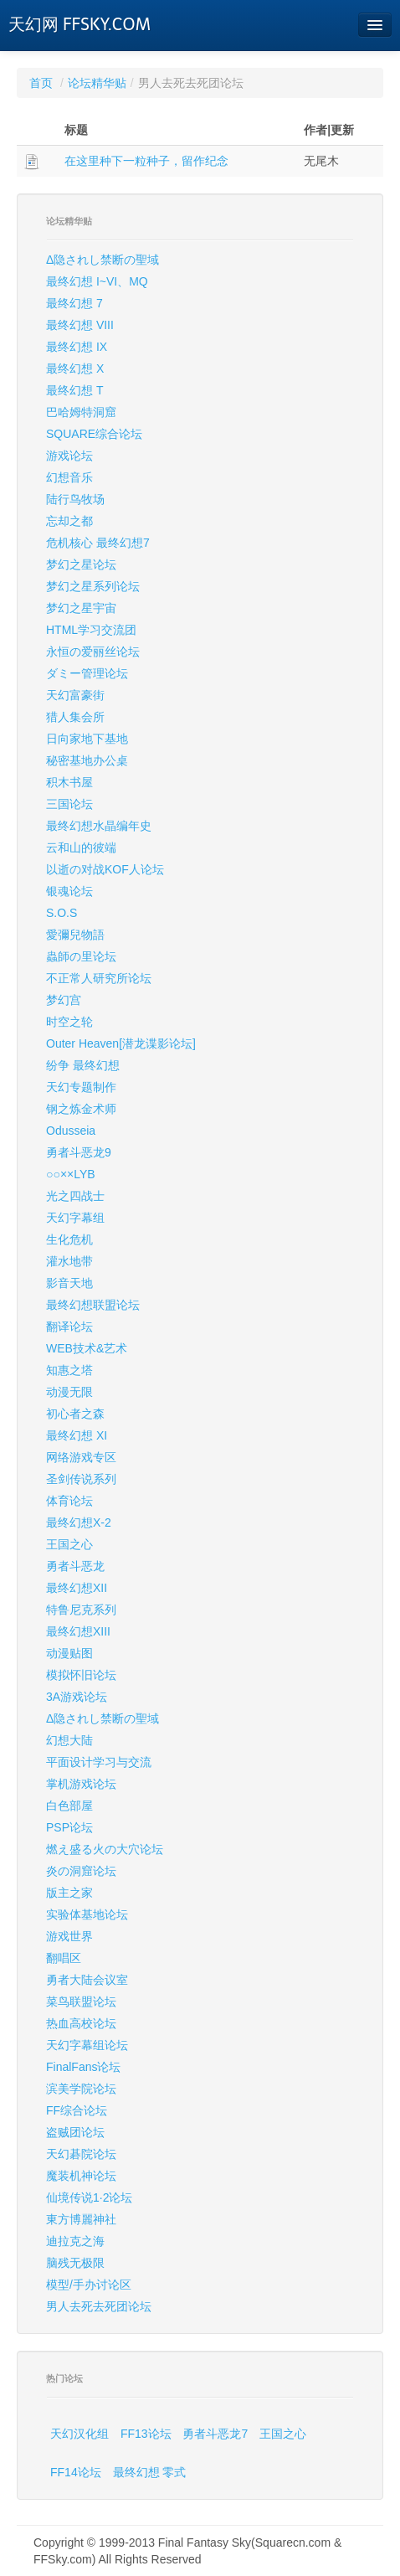 This screenshot has height=2576, width=400. What do you see at coordinates (150, 2472) in the screenshot?
I see `最终幻想 零式` at bounding box center [150, 2472].